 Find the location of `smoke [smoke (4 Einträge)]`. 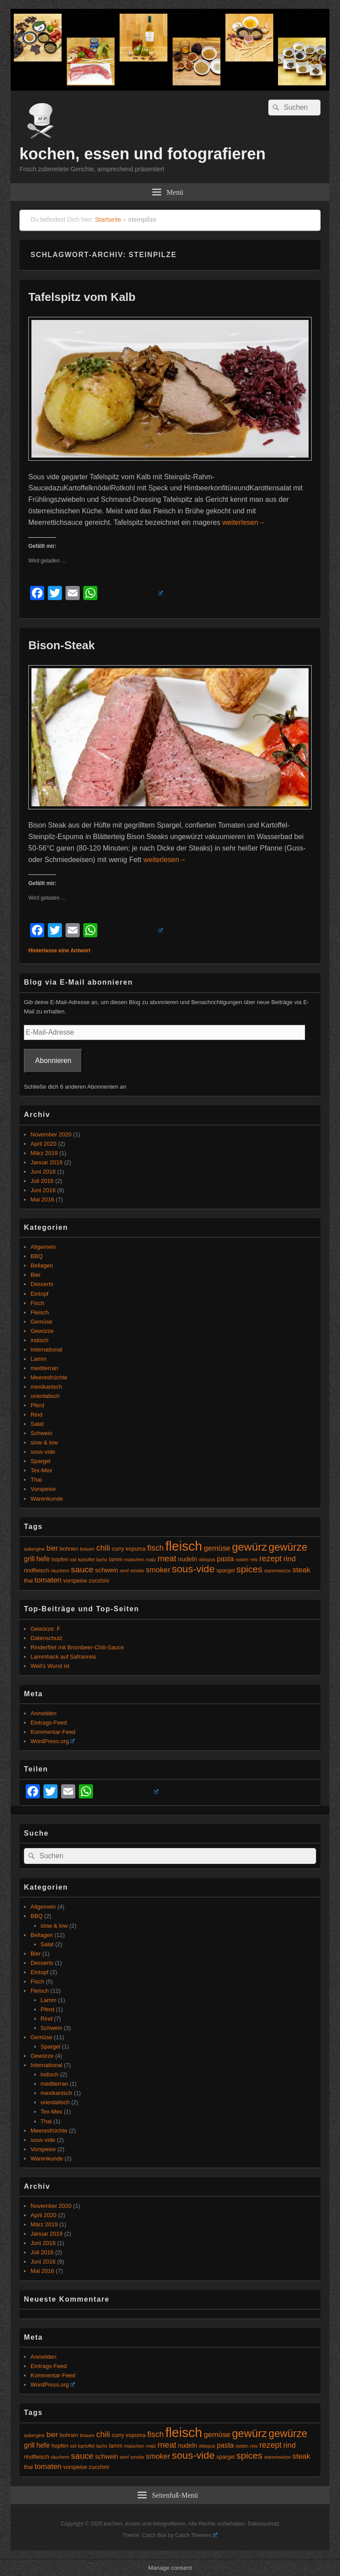

smoke [smoke (4 Einträge)] is located at coordinates (137, 1570).